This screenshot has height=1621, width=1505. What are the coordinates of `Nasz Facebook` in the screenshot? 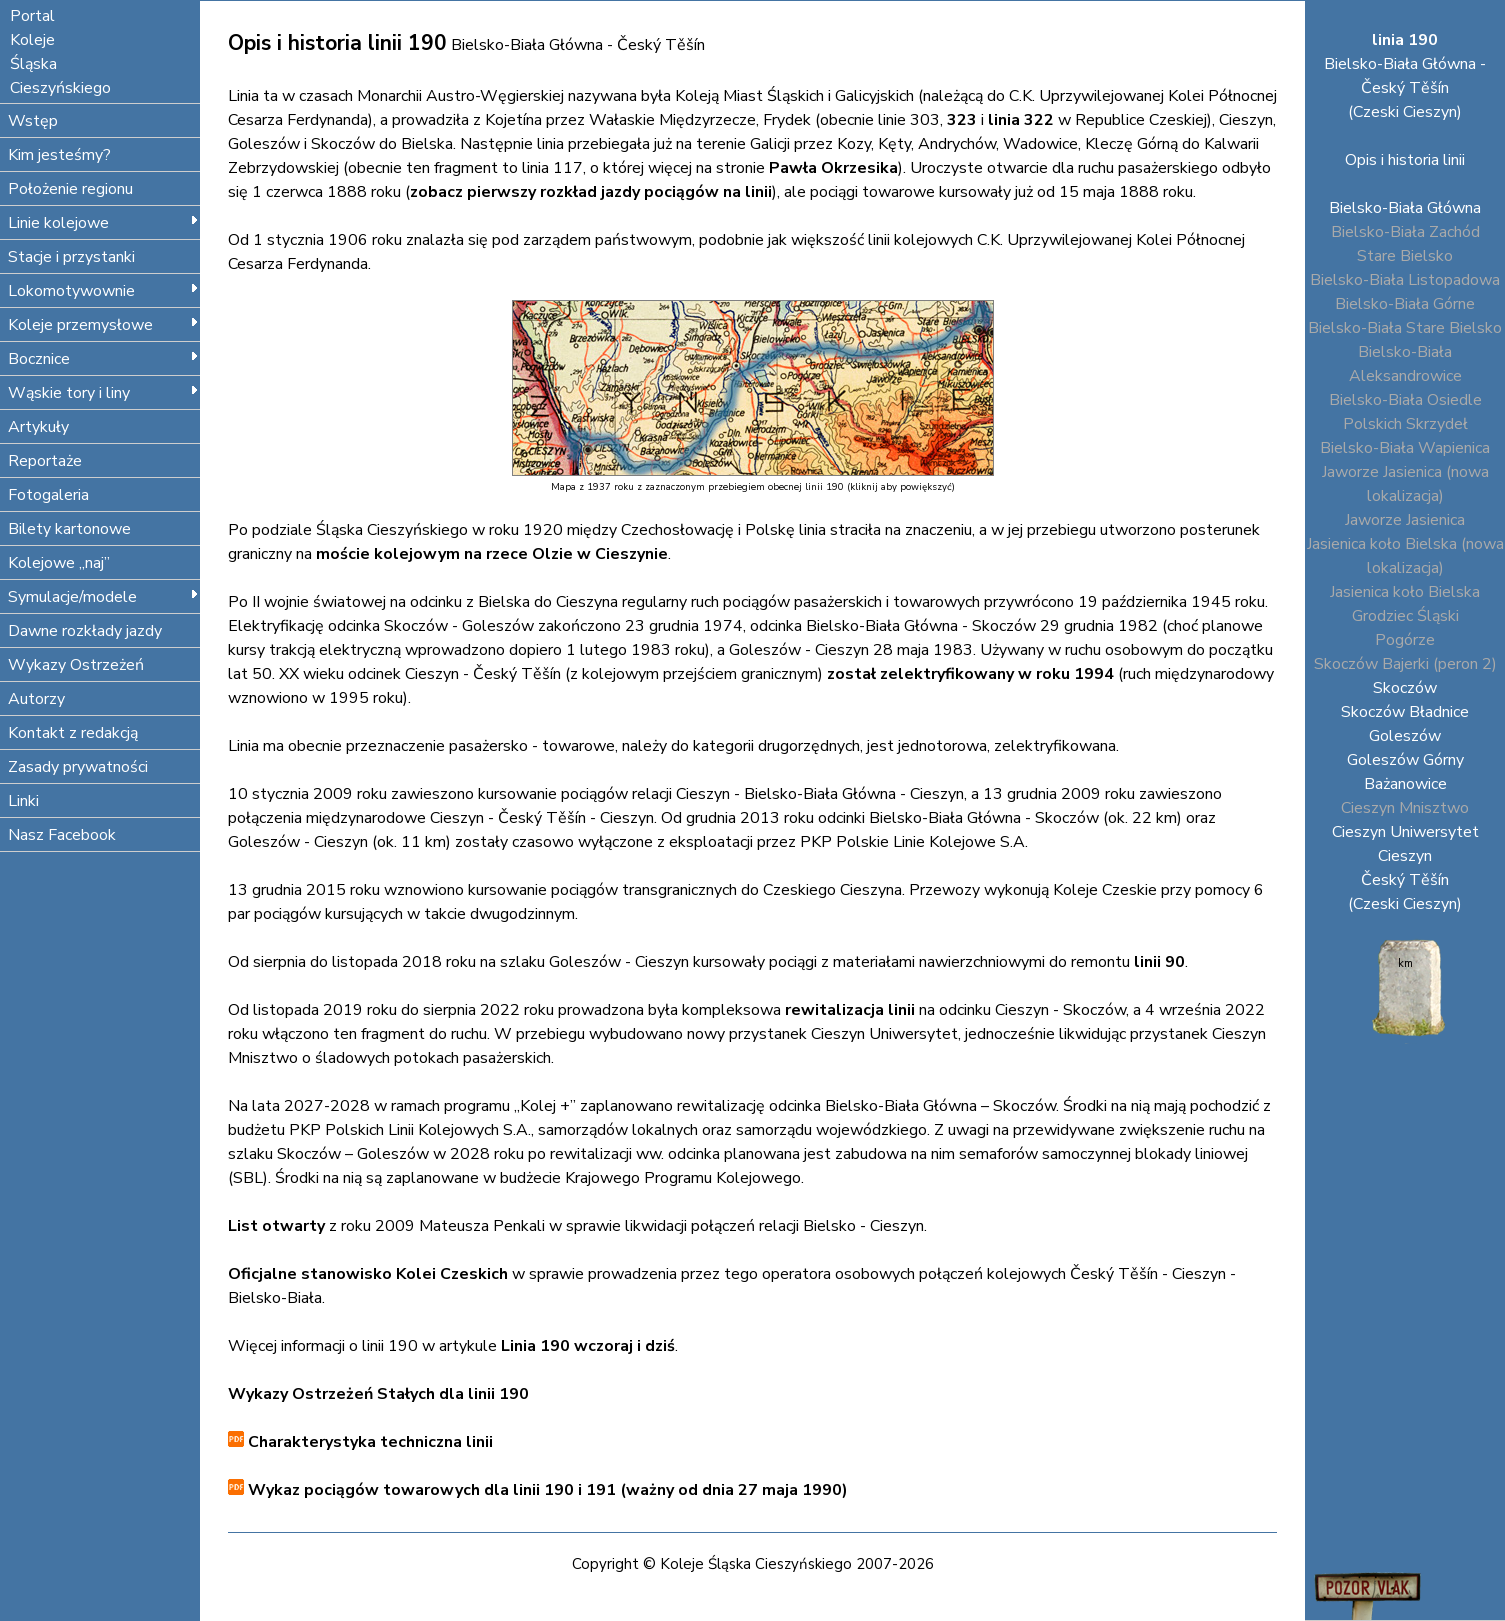 It's located at (62, 835).